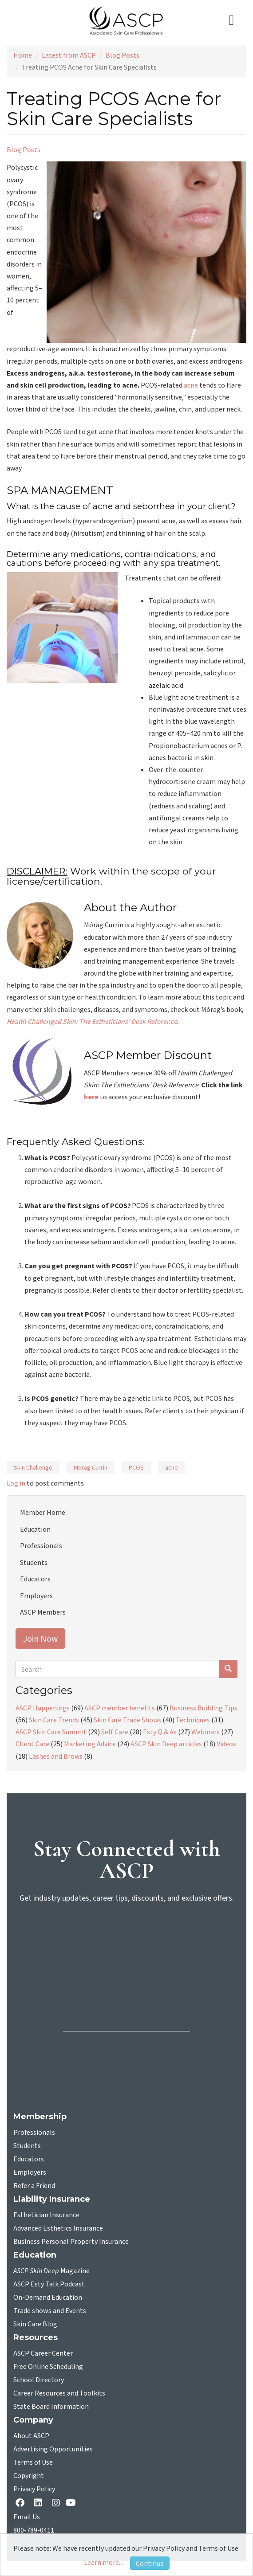 The height and width of the screenshot is (2576, 253). I want to click on Skin Care Trade Shows, so click(127, 1719).